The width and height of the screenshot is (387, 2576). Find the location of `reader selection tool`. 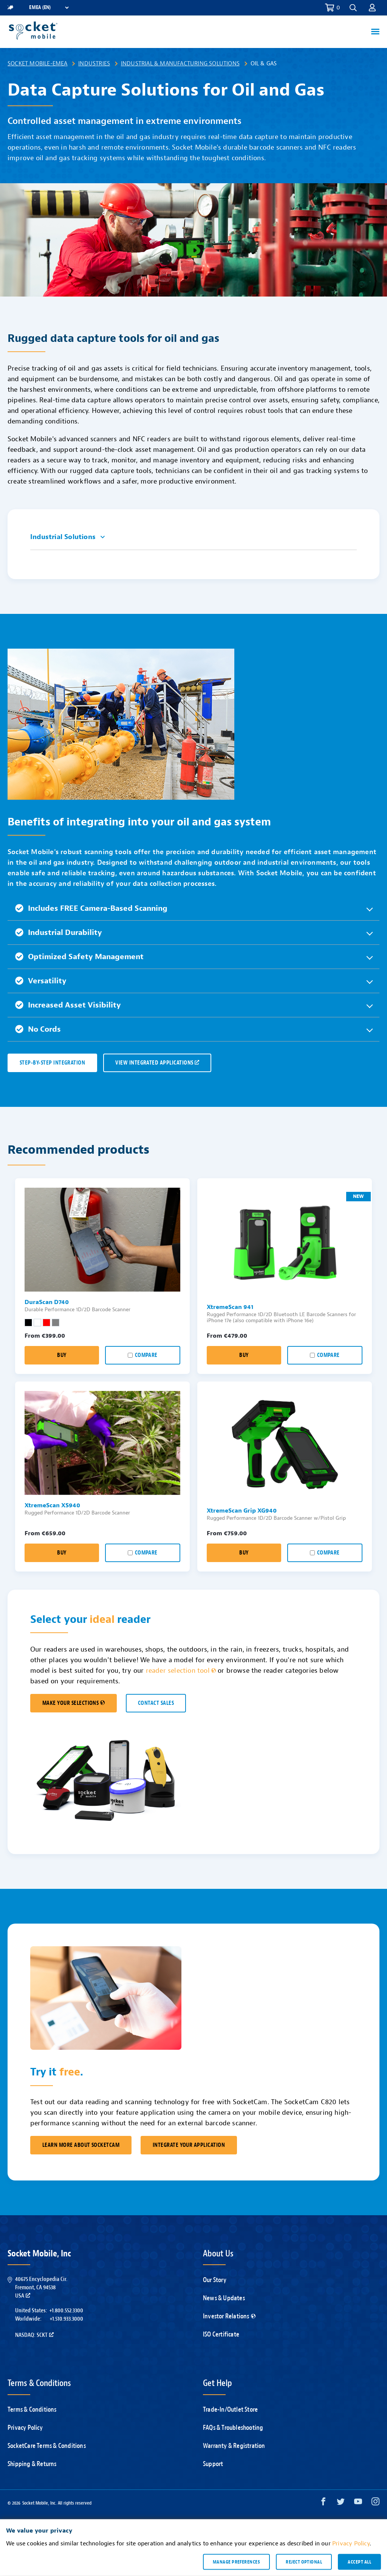

reader selection tool is located at coordinates (181, 1670).